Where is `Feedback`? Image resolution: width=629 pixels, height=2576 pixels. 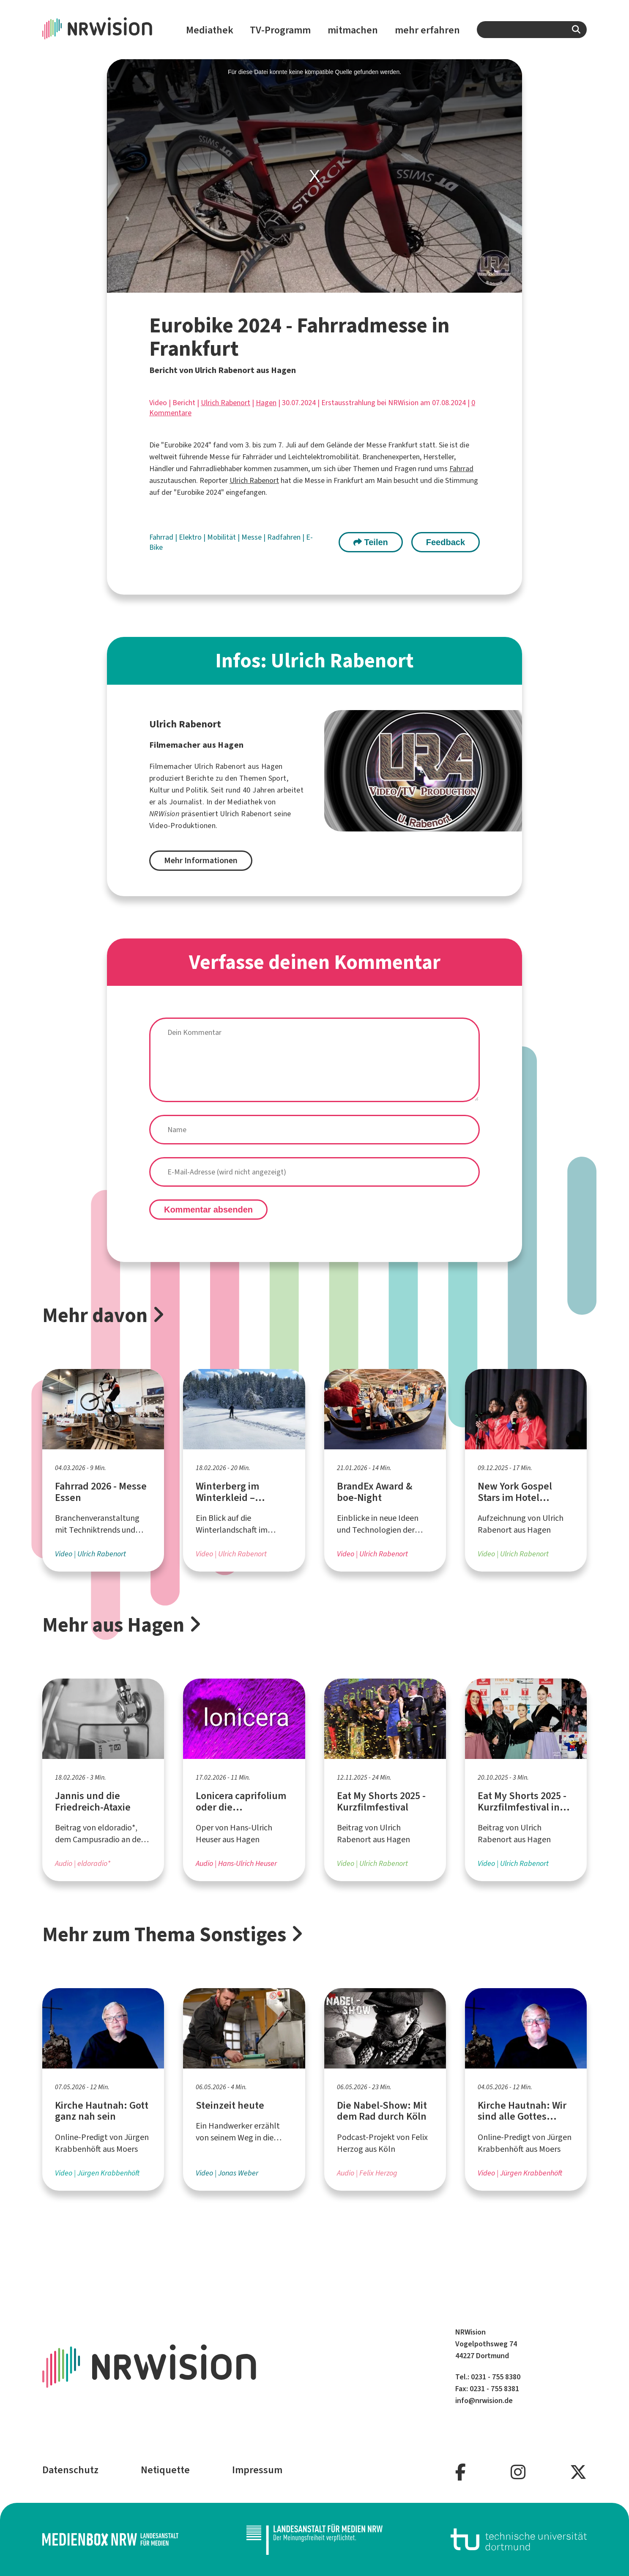
Feedback is located at coordinates (445, 542).